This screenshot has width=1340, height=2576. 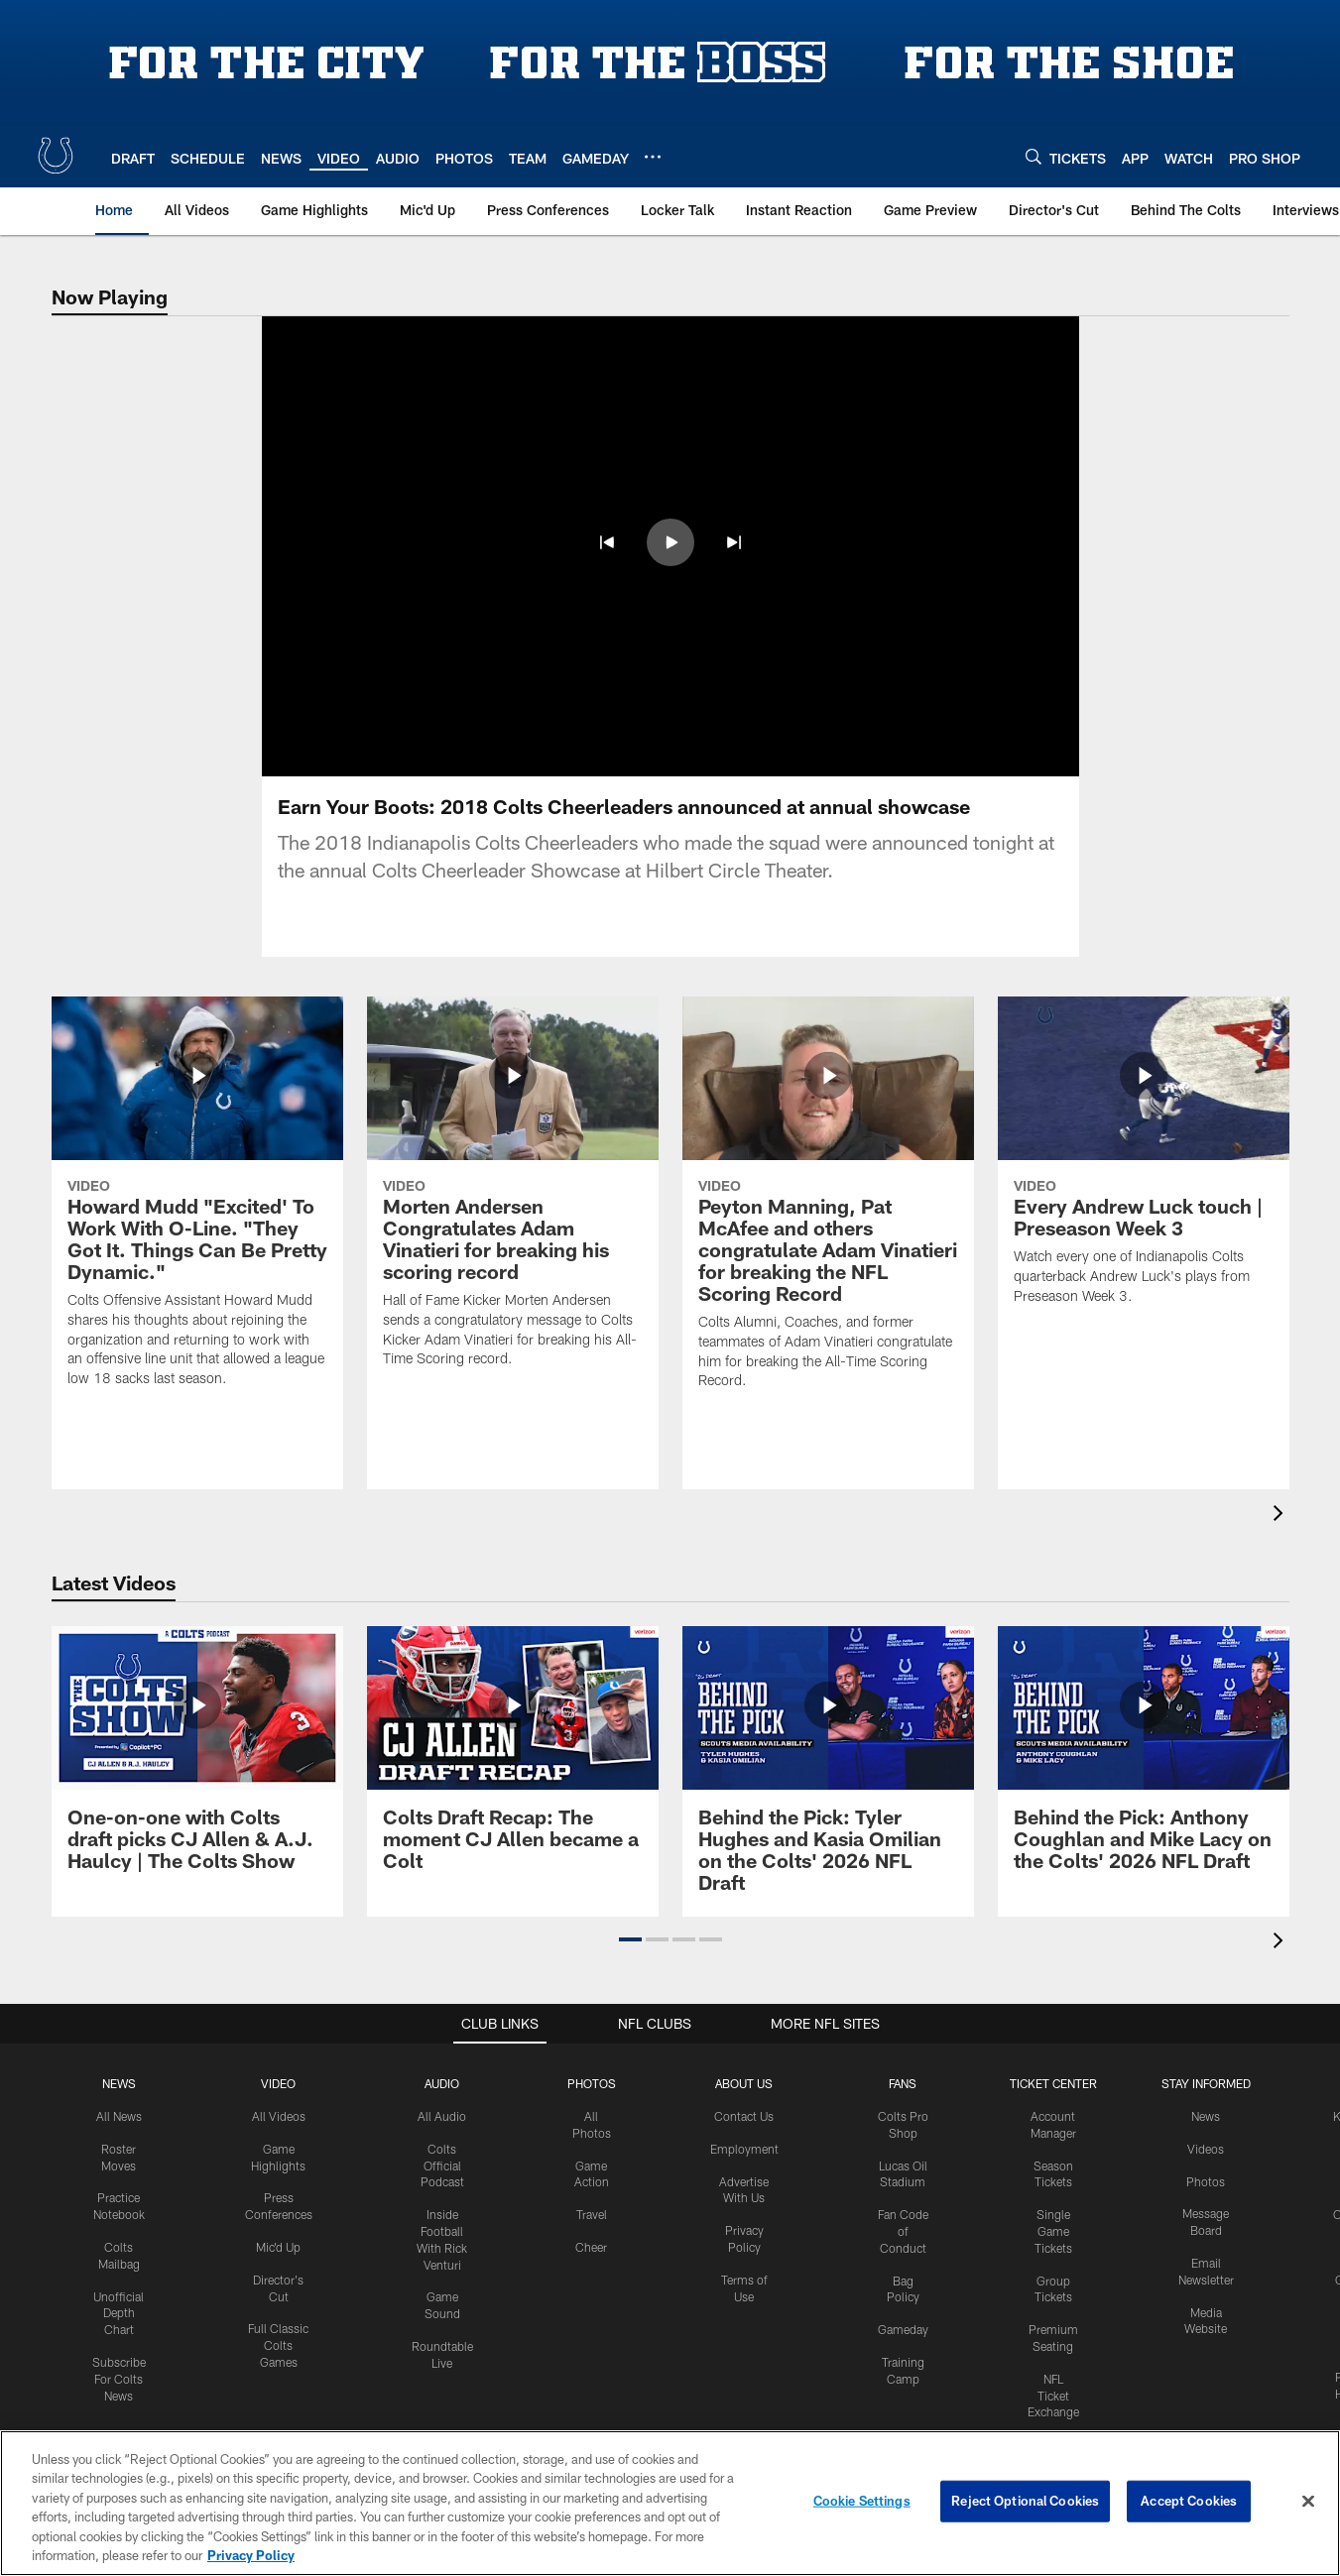 I want to click on Employment, so click(x=744, y=2149).